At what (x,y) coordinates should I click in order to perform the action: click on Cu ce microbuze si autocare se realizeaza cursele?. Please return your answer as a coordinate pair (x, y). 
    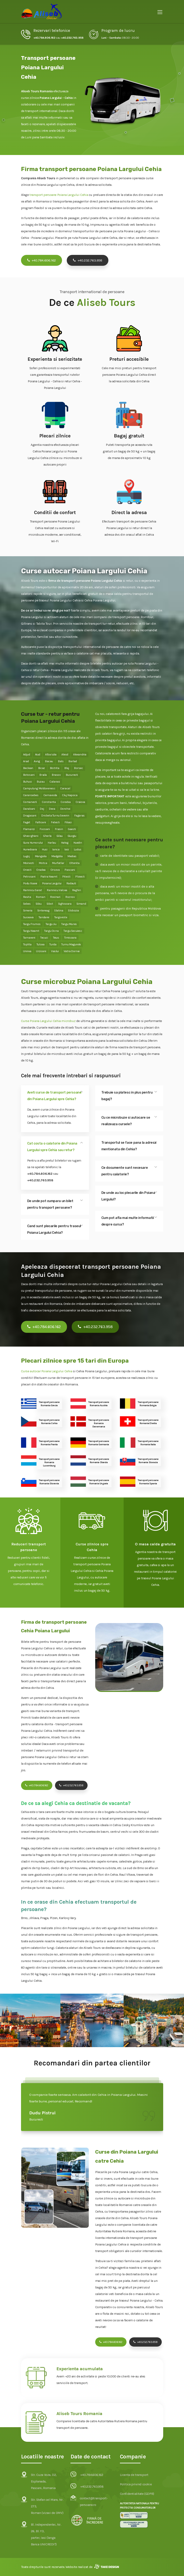
    Looking at the image, I should click on (129, 1121).